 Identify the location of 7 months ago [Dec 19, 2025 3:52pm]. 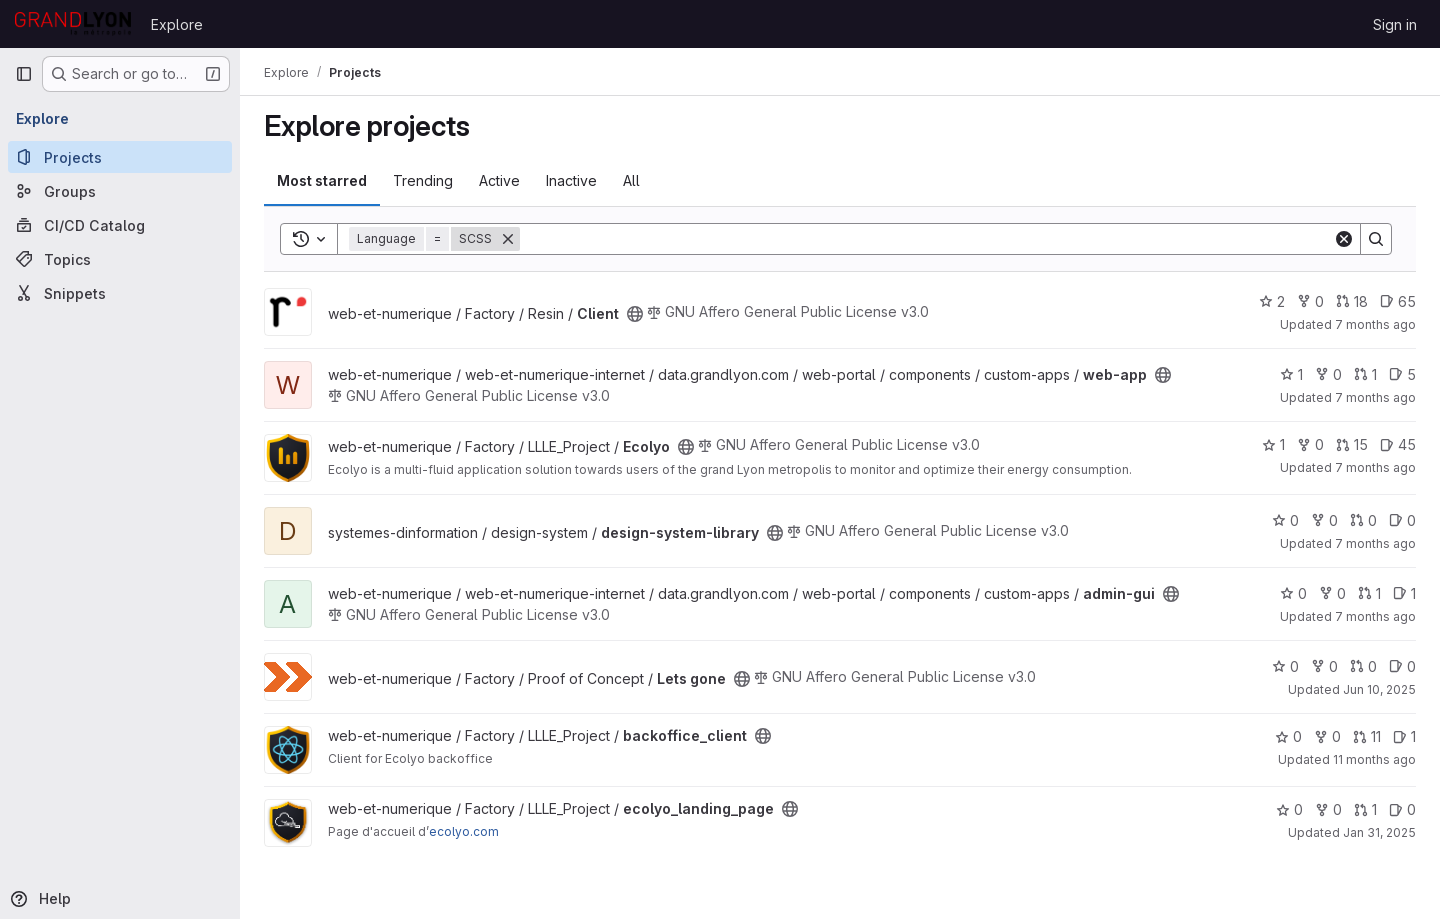
(1375, 397).